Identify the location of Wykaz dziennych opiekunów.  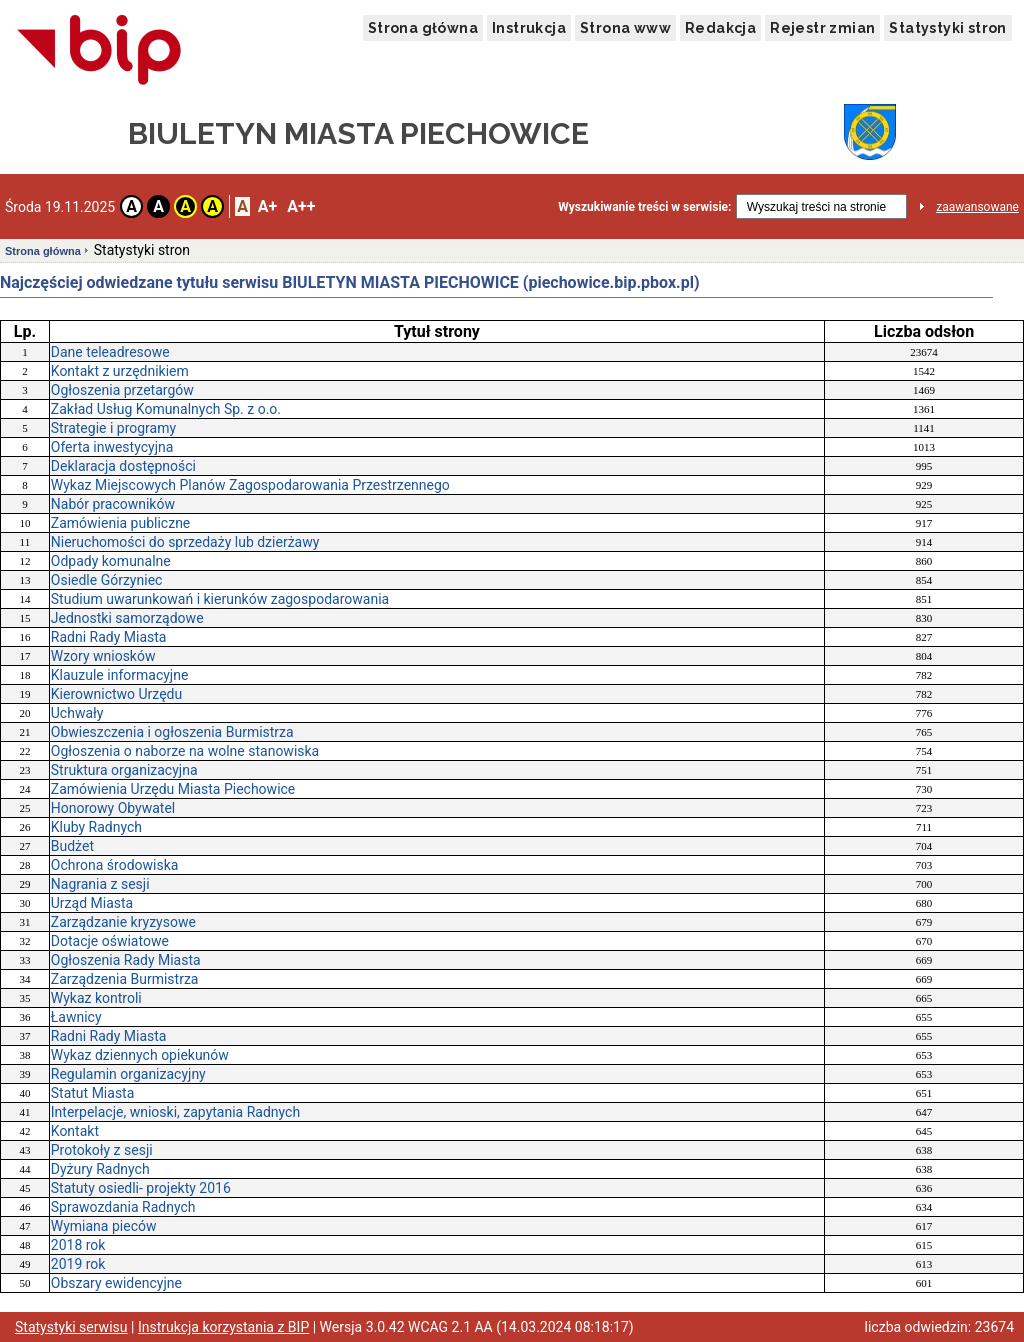
(140, 1055).